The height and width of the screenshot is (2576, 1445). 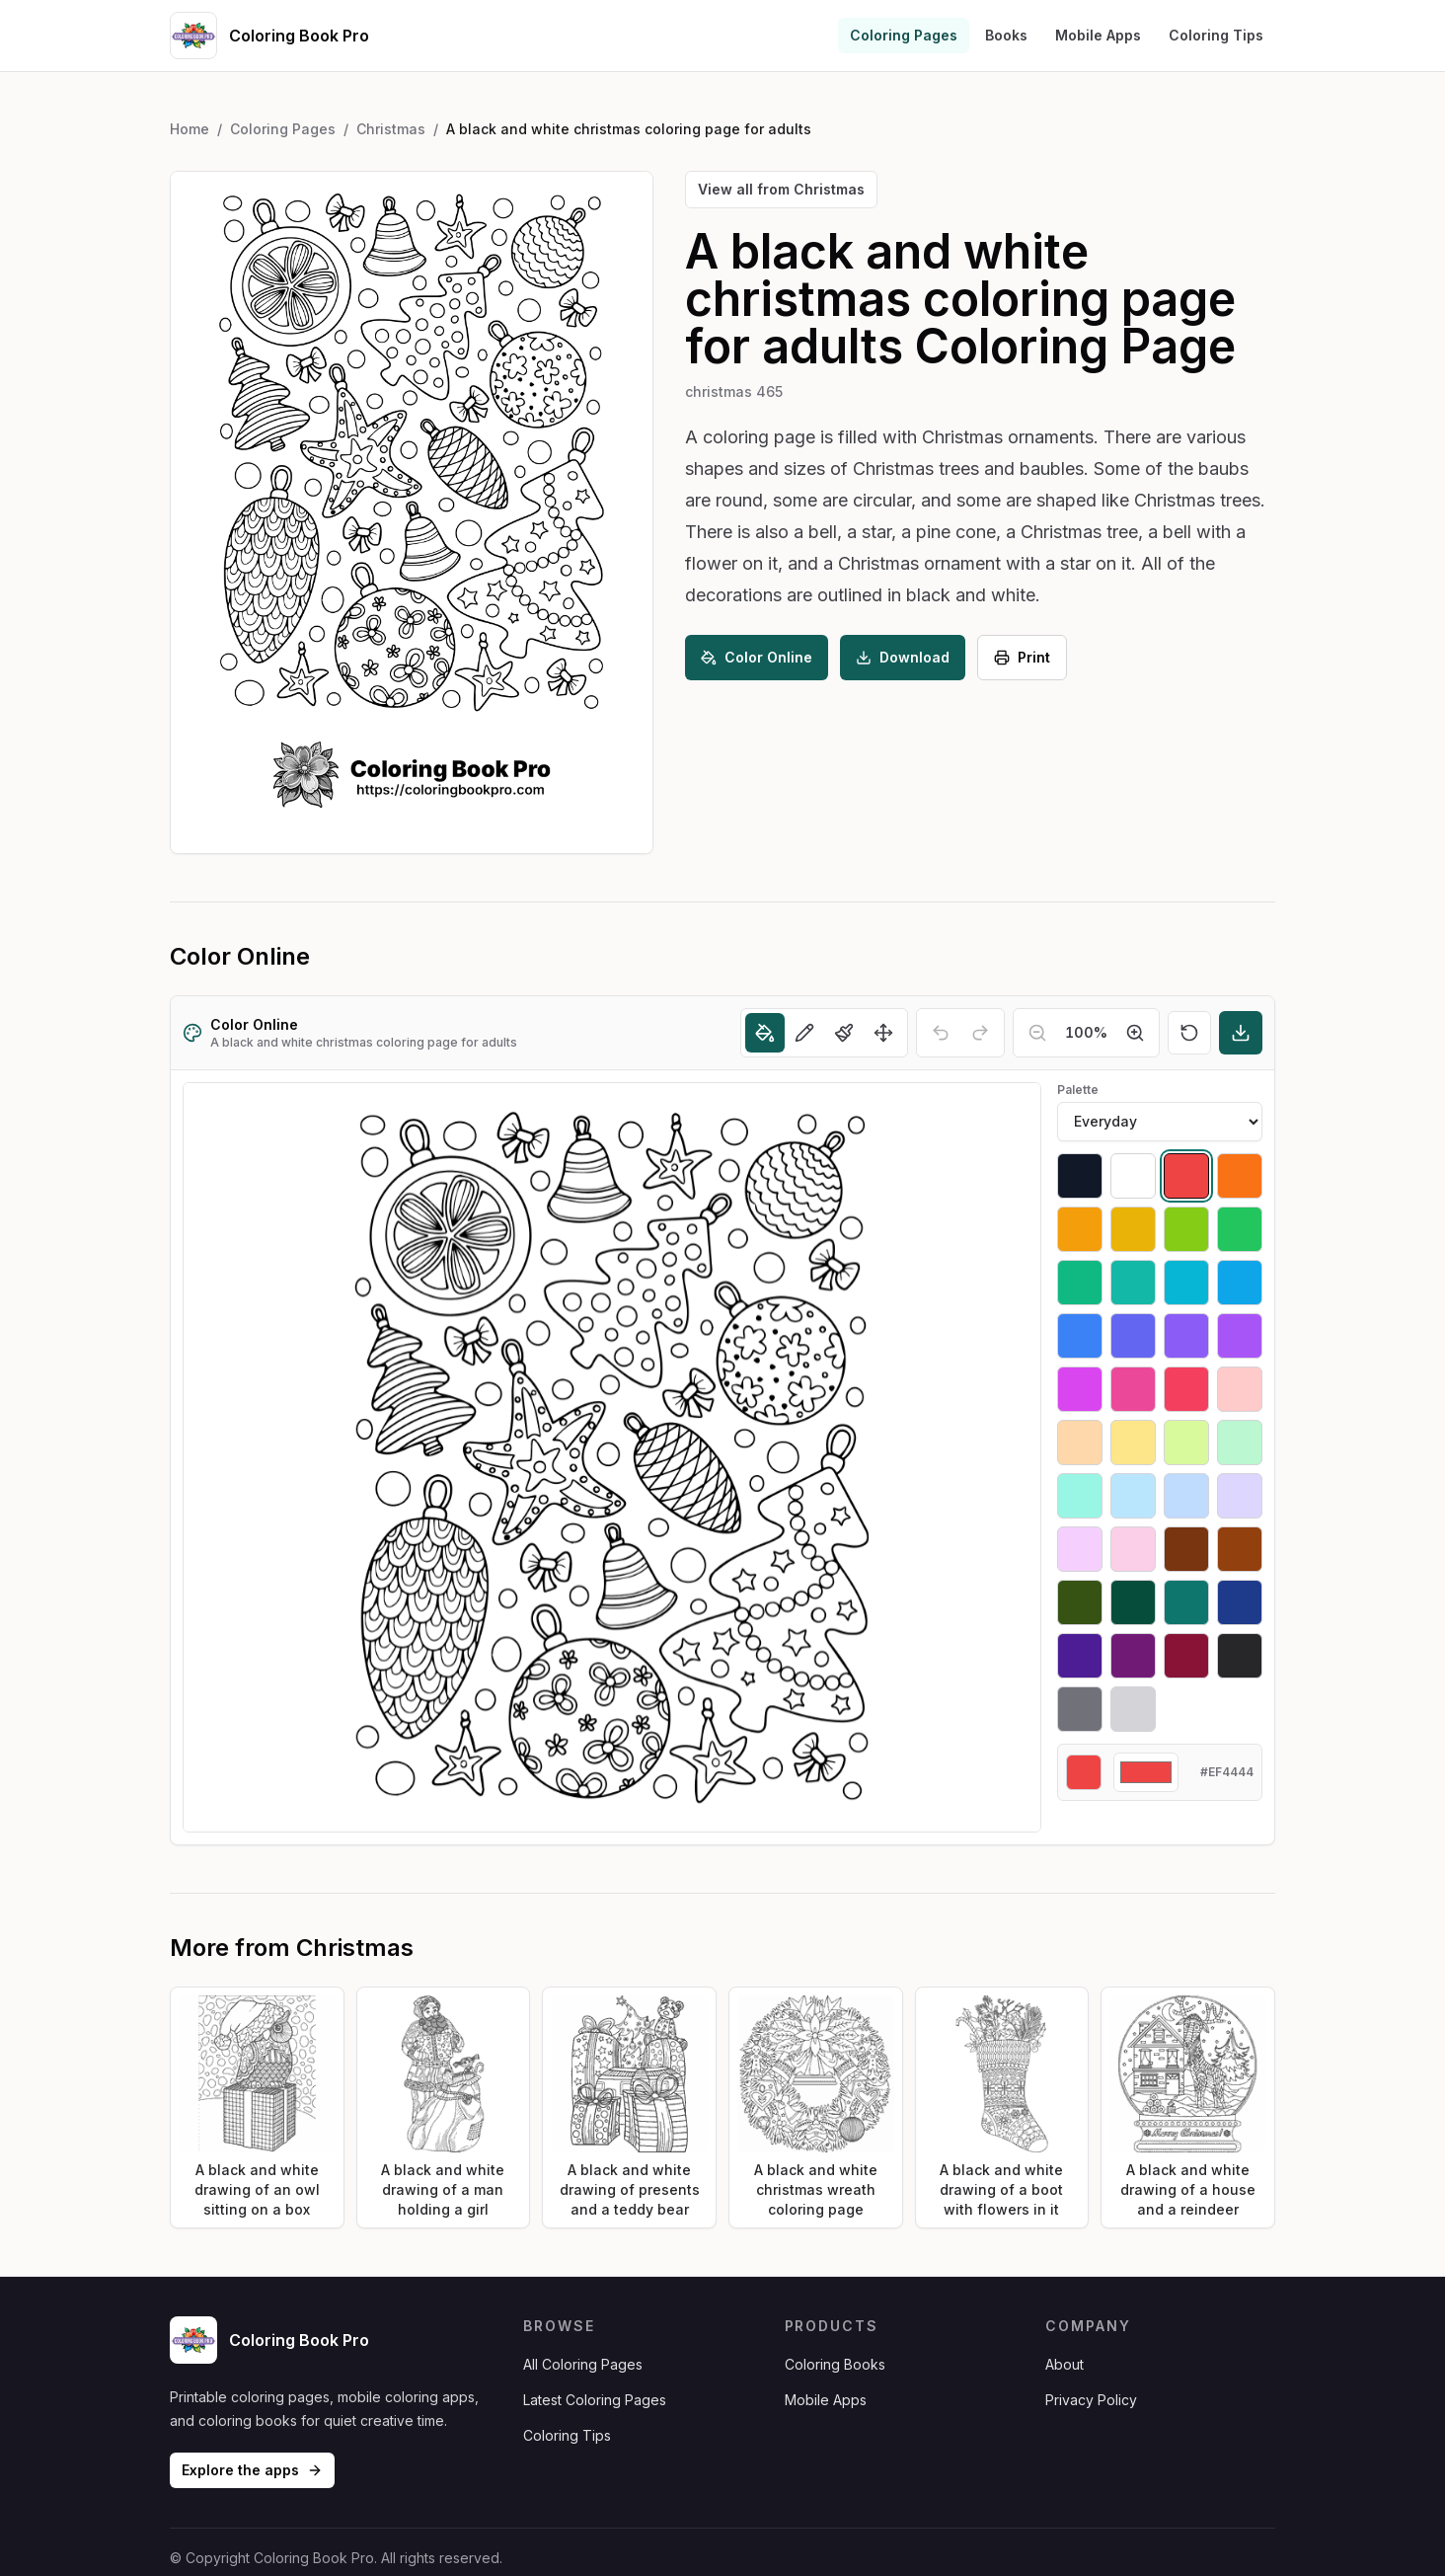 I want to click on [Select #0f766e], so click(x=1186, y=1602).